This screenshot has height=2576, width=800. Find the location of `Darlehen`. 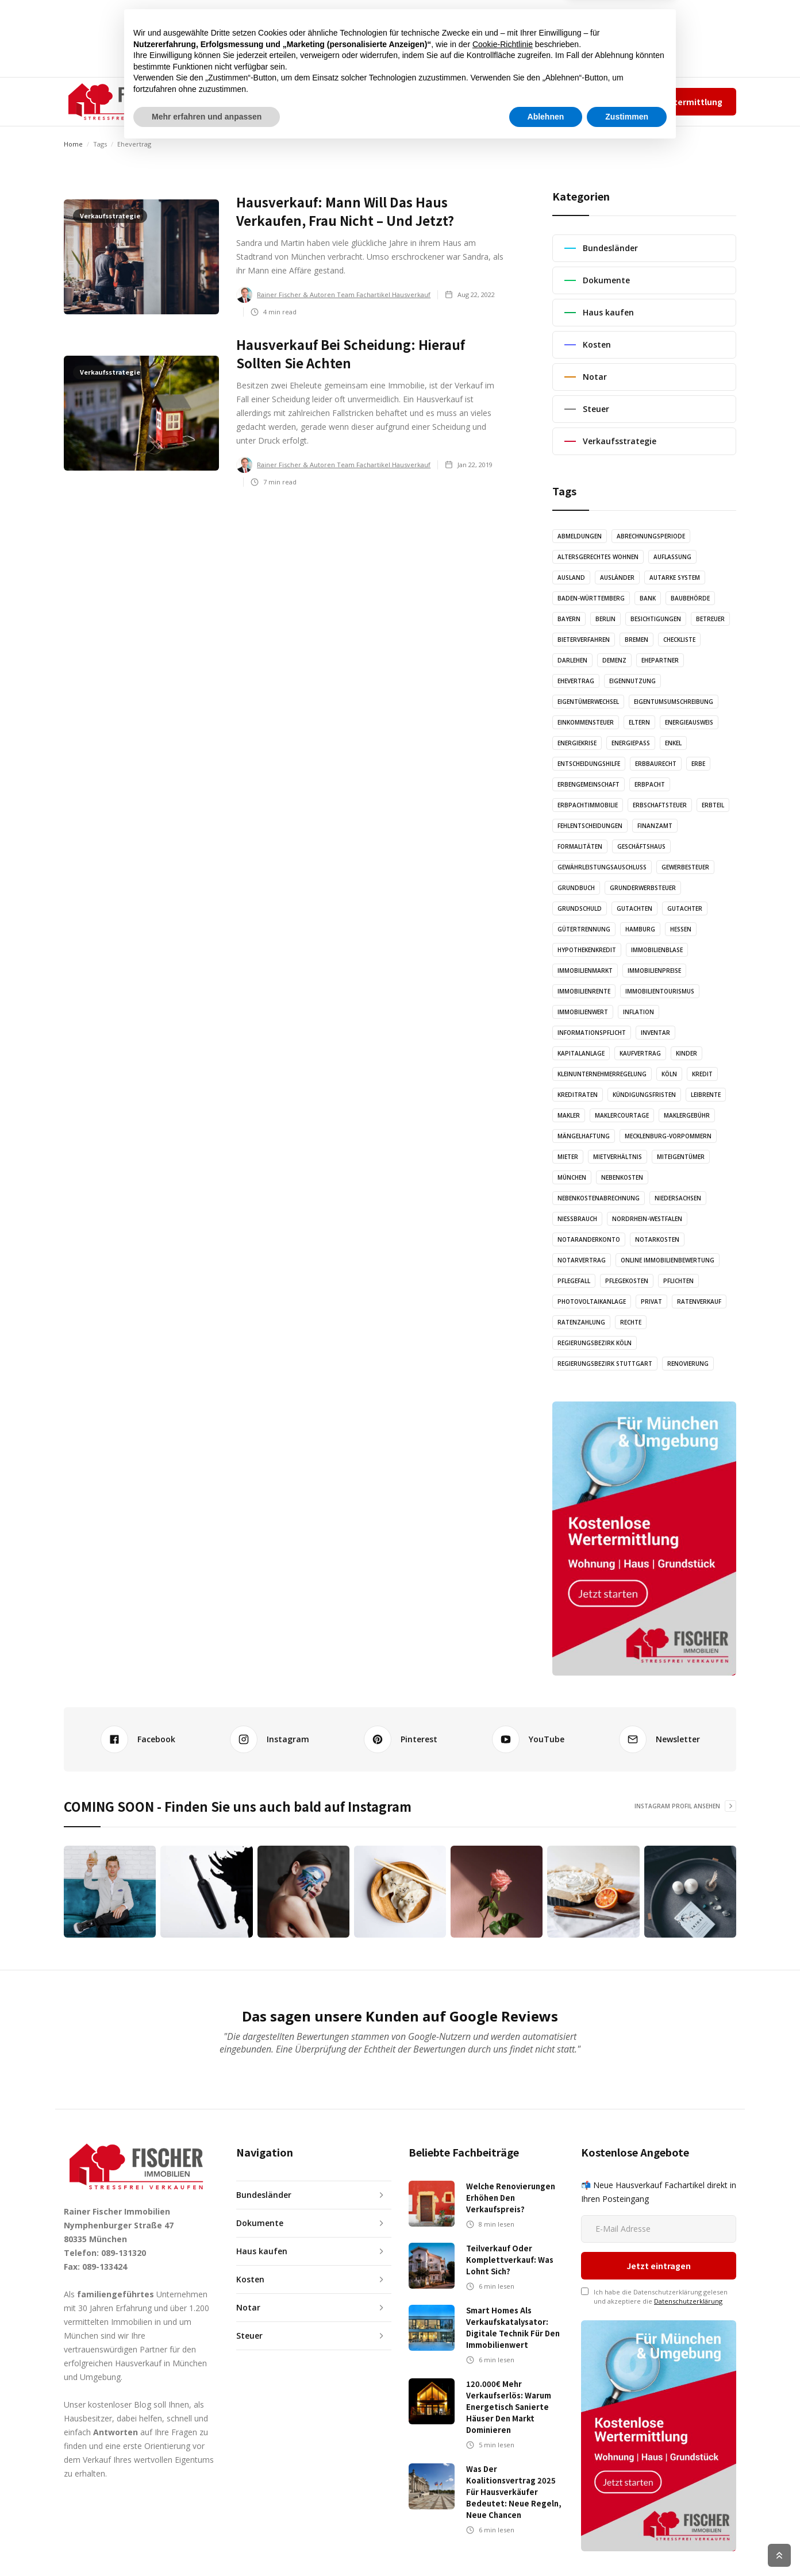

Darlehen is located at coordinates (572, 660).